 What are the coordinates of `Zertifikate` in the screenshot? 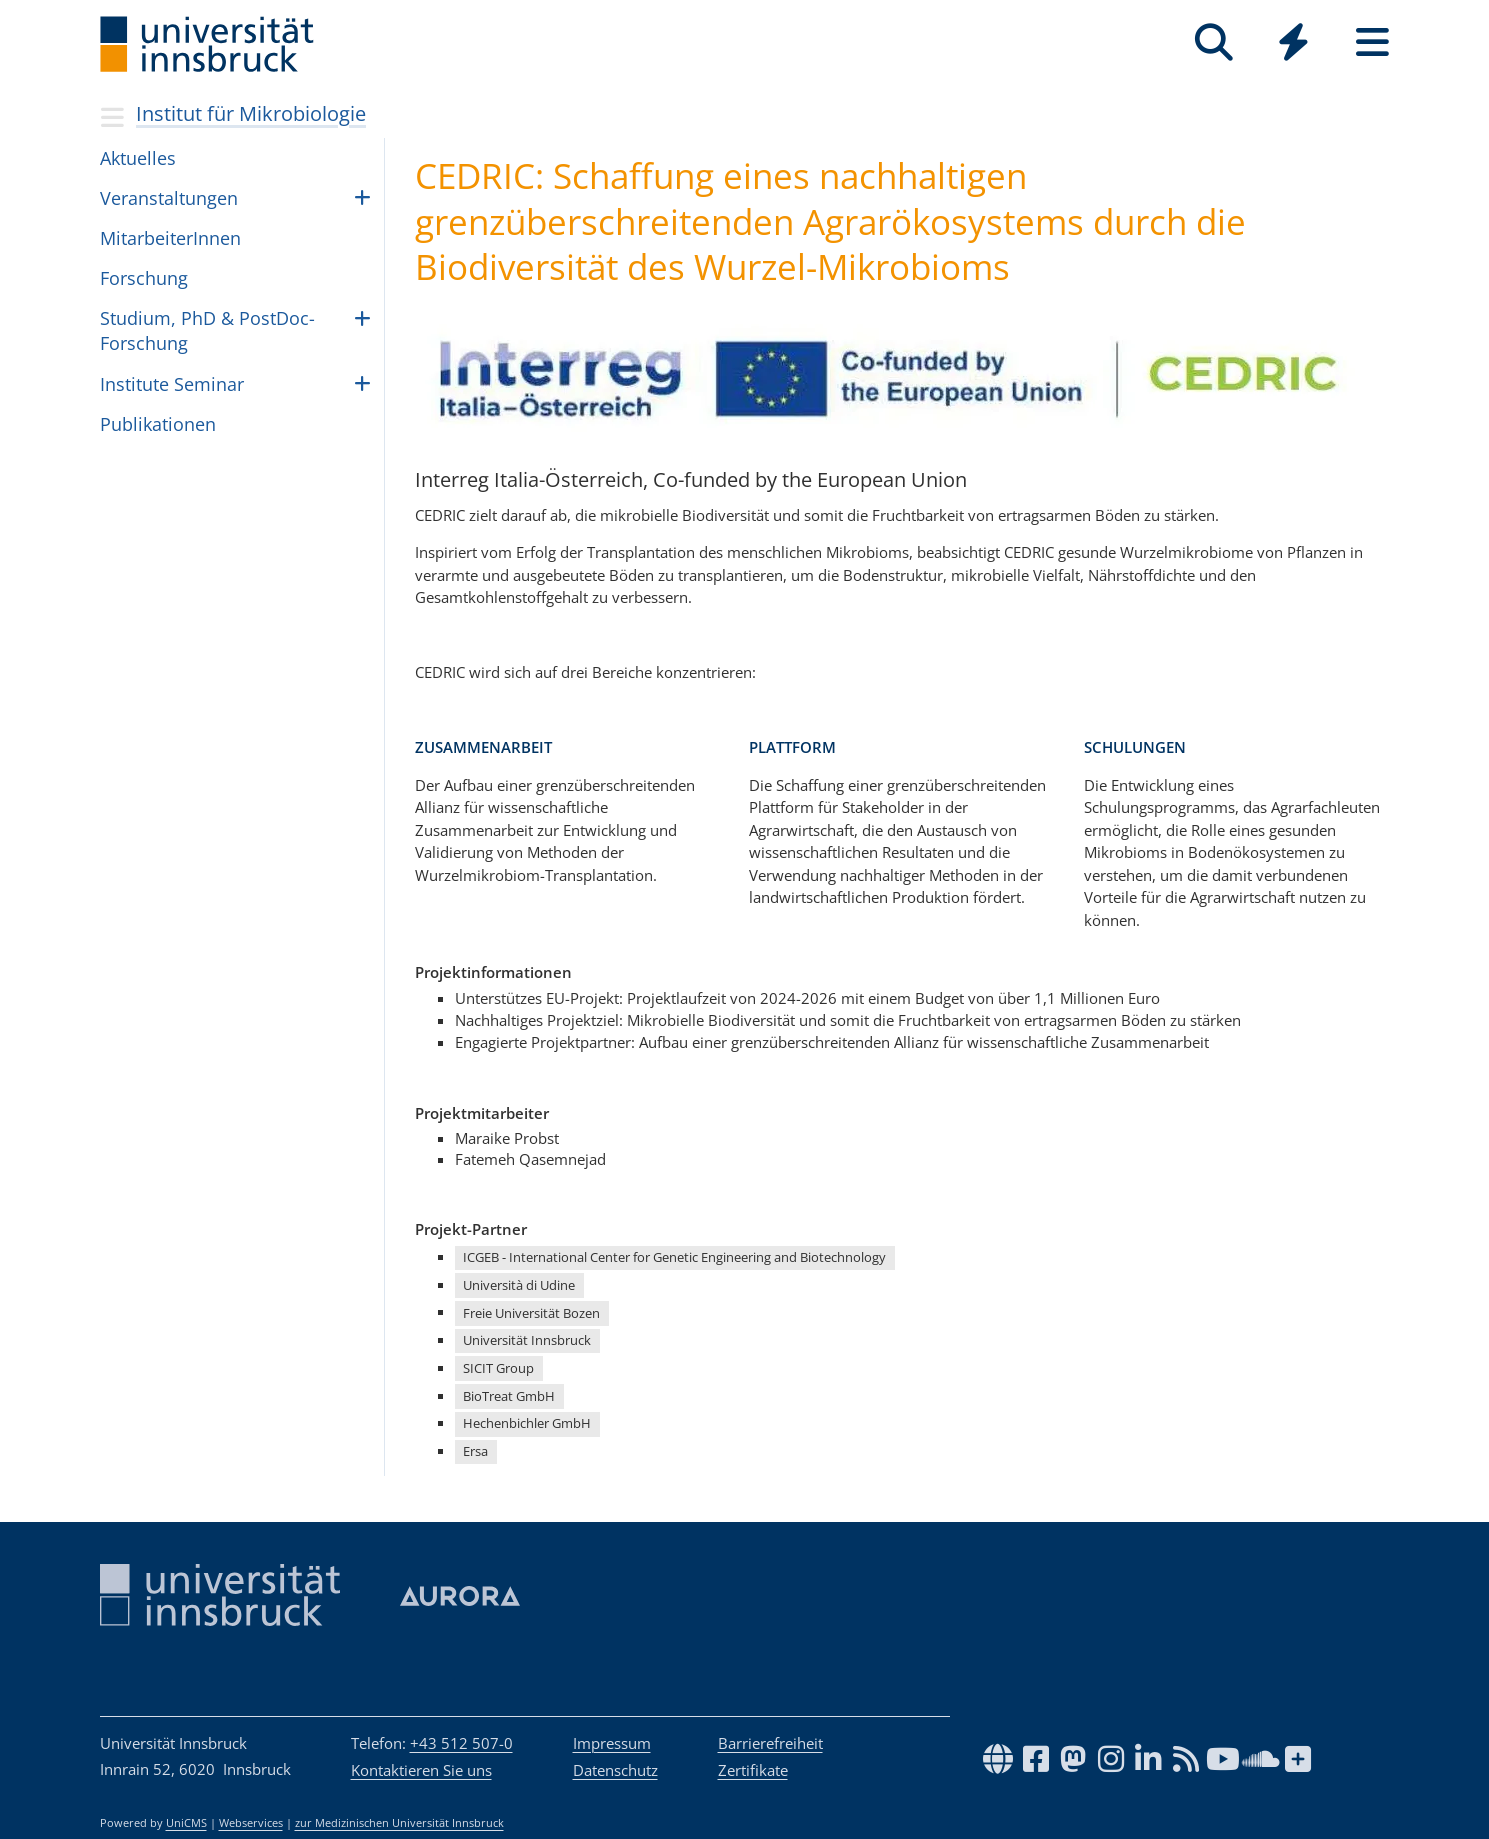 It's located at (753, 1770).